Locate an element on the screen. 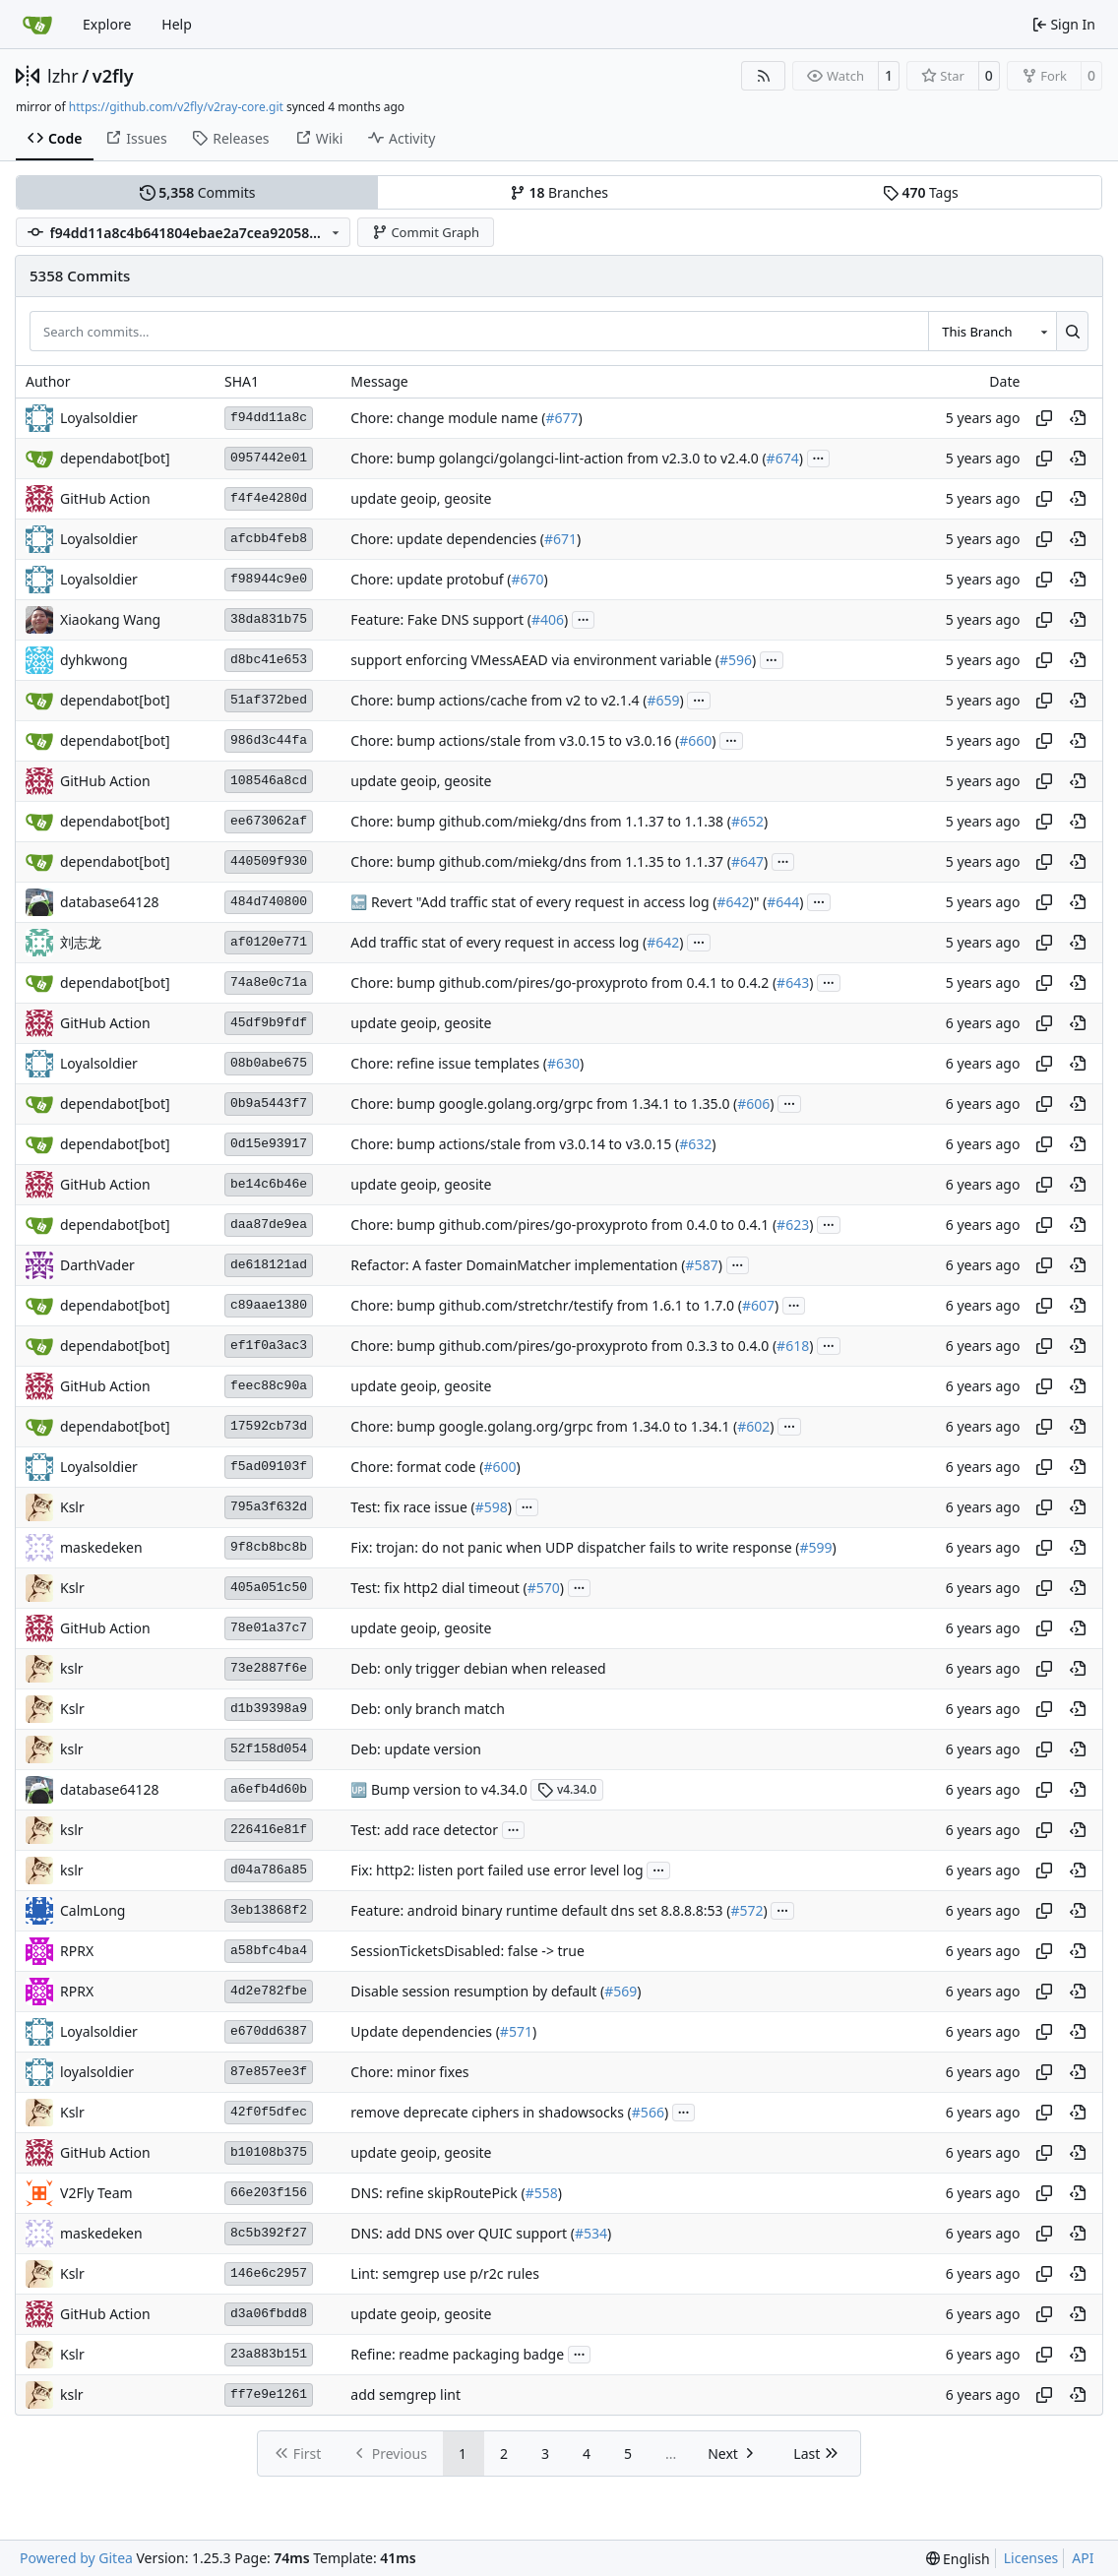 The width and height of the screenshot is (1118, 2576). v2fly is located at coordinates (113, 76).